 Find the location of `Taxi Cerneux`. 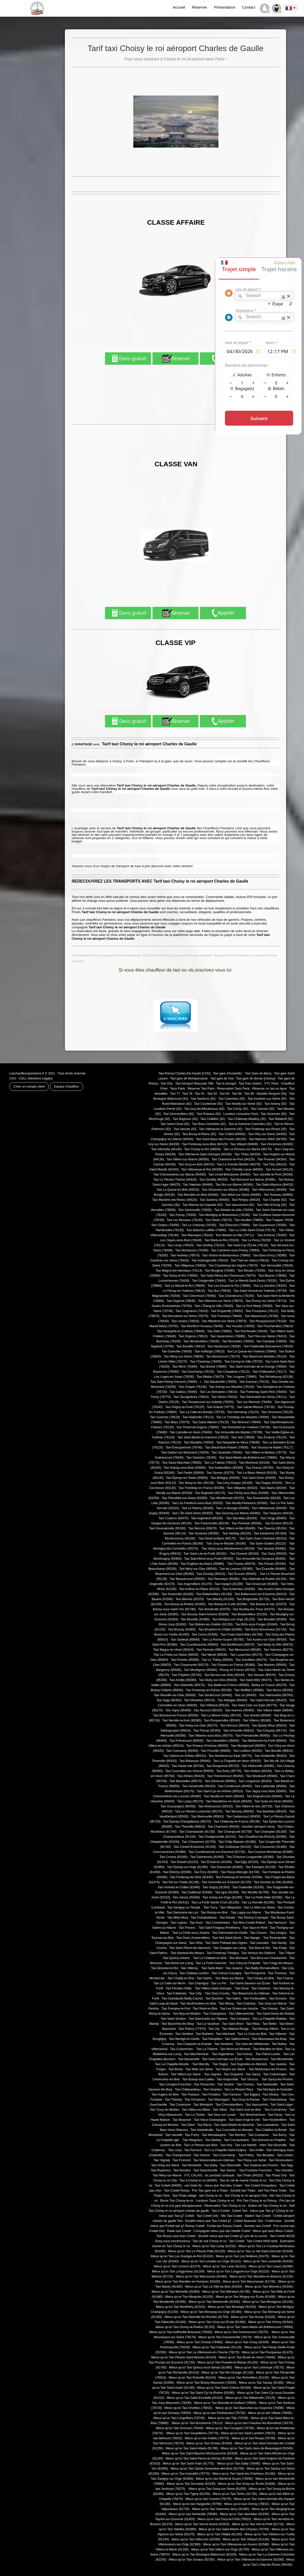

Taxi Cerneux is located at coordinates (232, 2094).